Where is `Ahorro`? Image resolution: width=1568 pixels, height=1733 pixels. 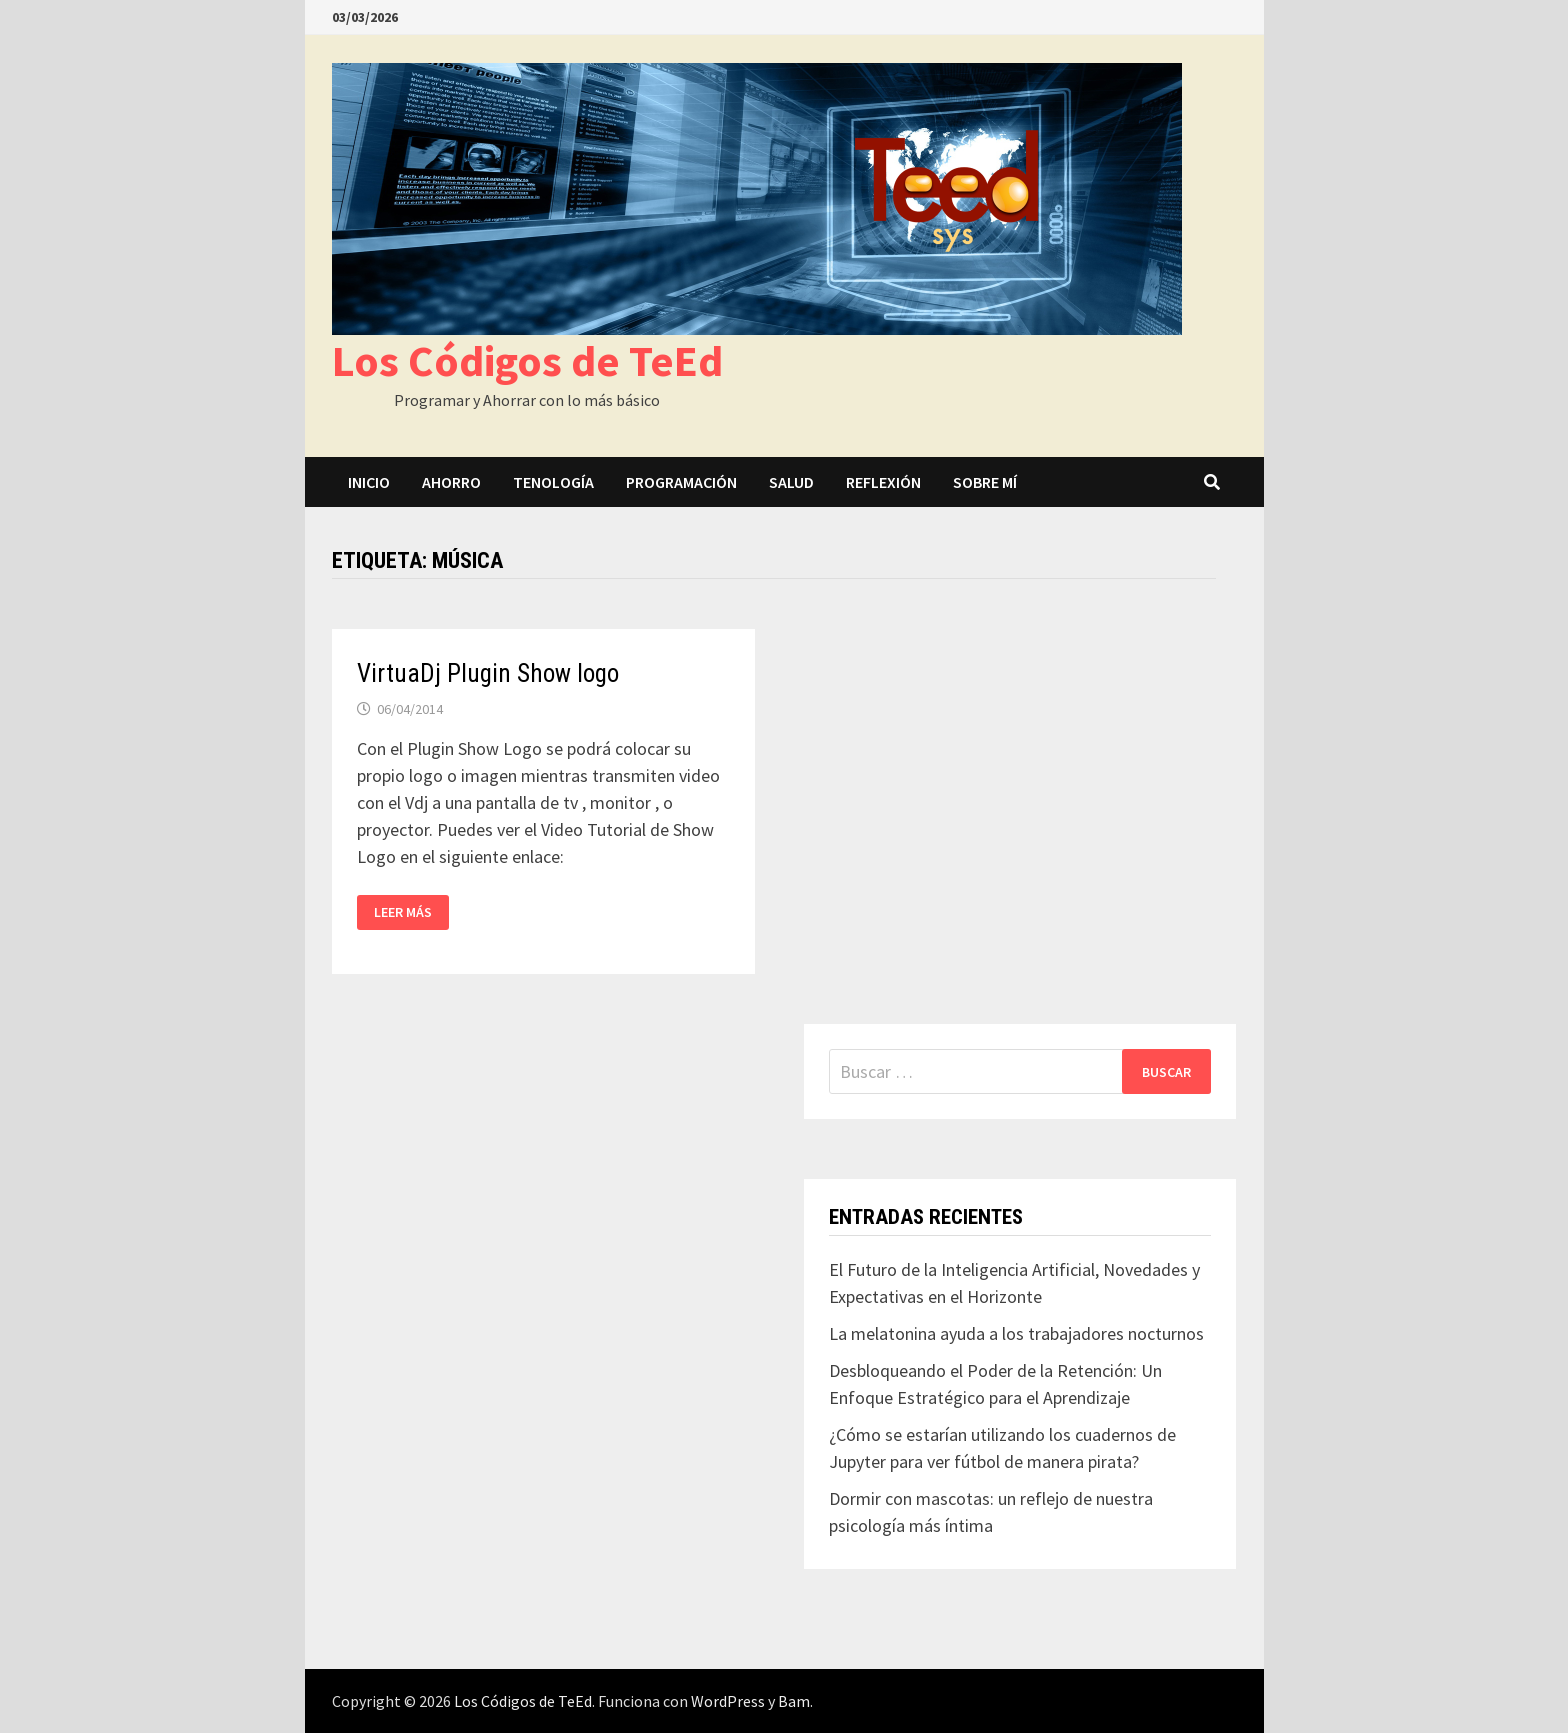 Ahorro is located at coordinates (451, 482).